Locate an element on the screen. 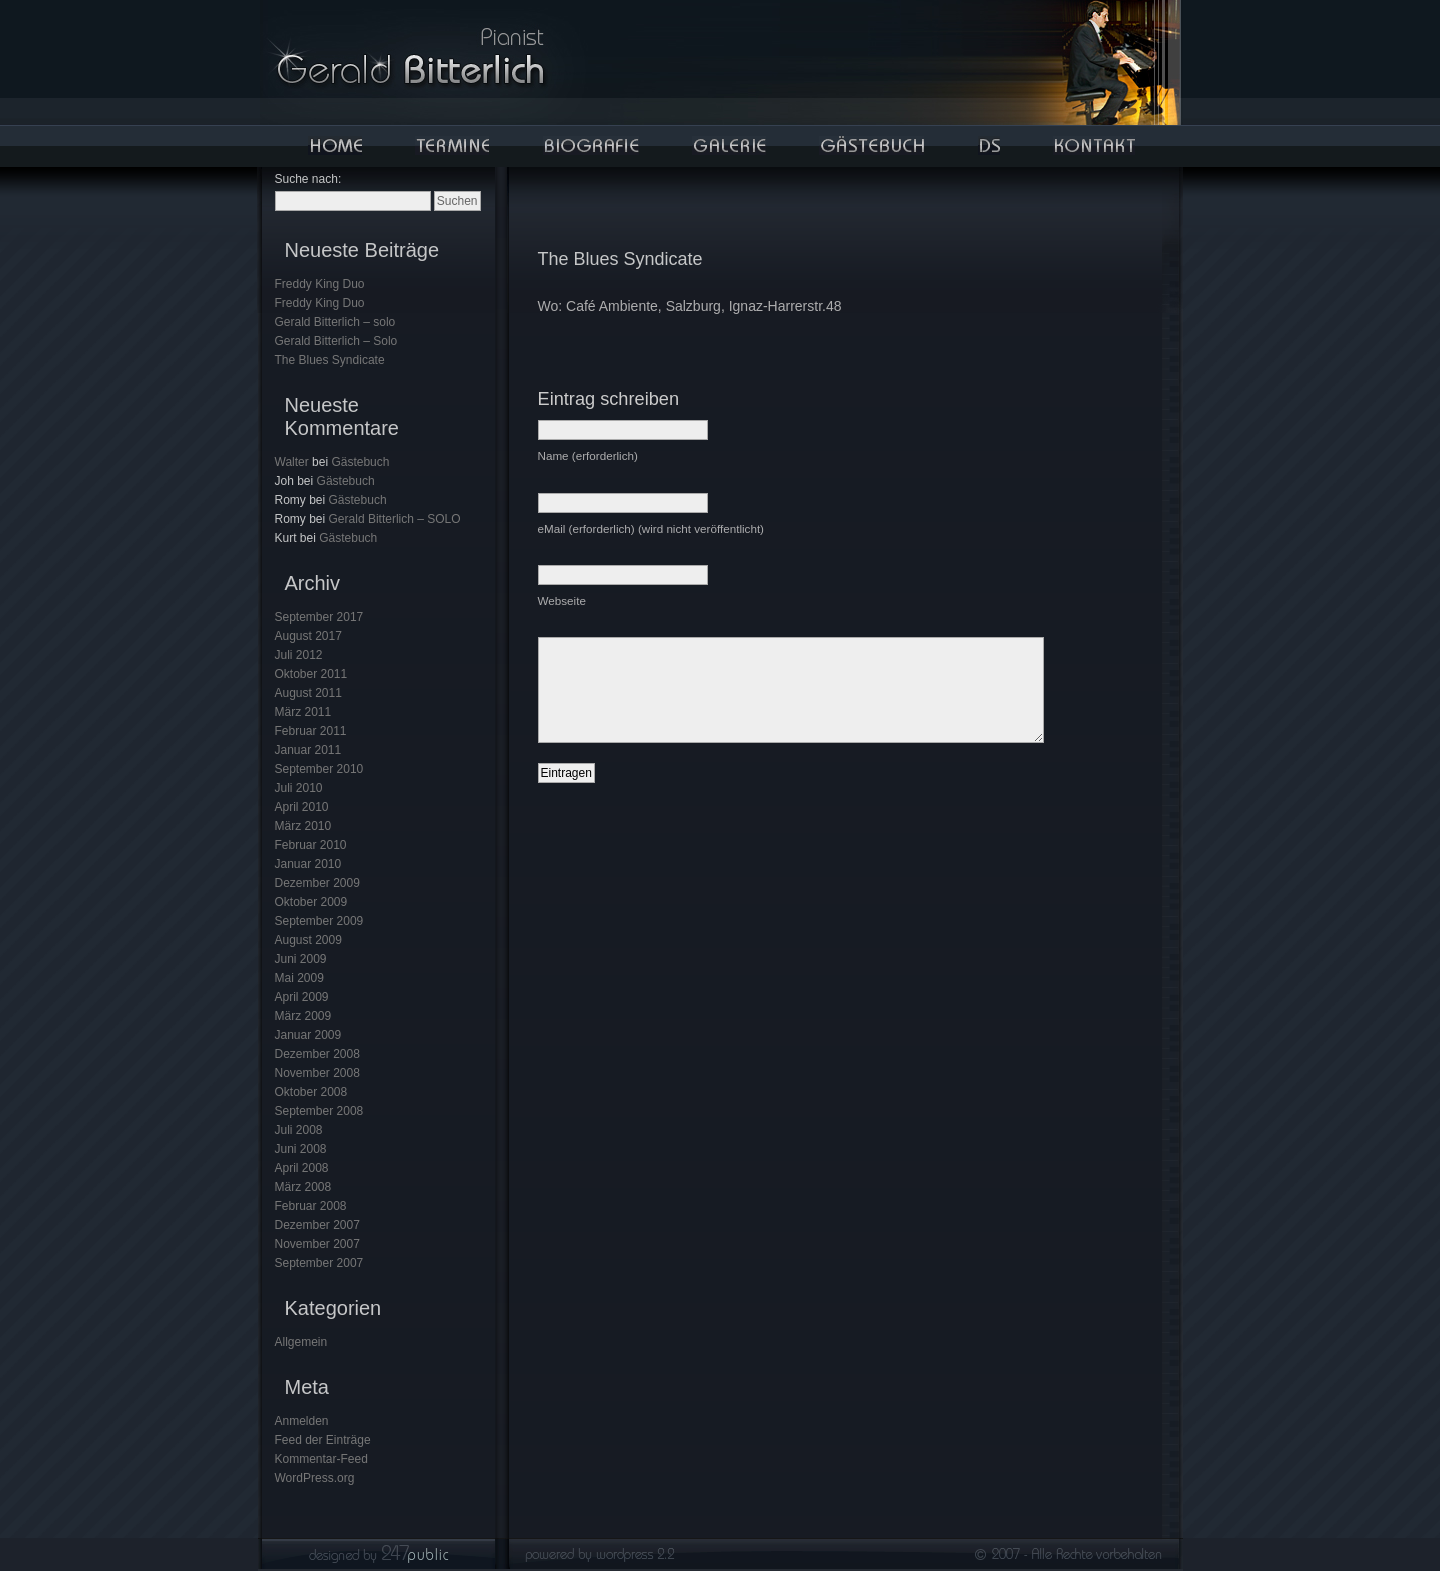 The image size is (1440, 1571). Freddy King Duo is located at coordinates (320, 284).